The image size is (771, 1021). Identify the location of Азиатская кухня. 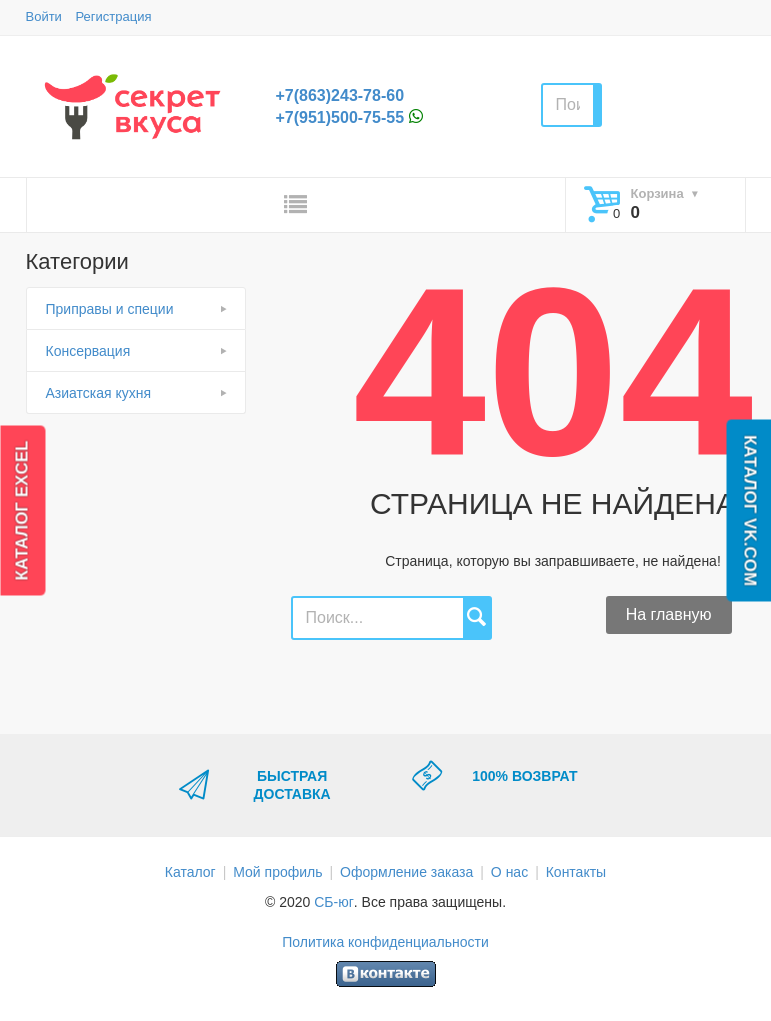
(99, 393).